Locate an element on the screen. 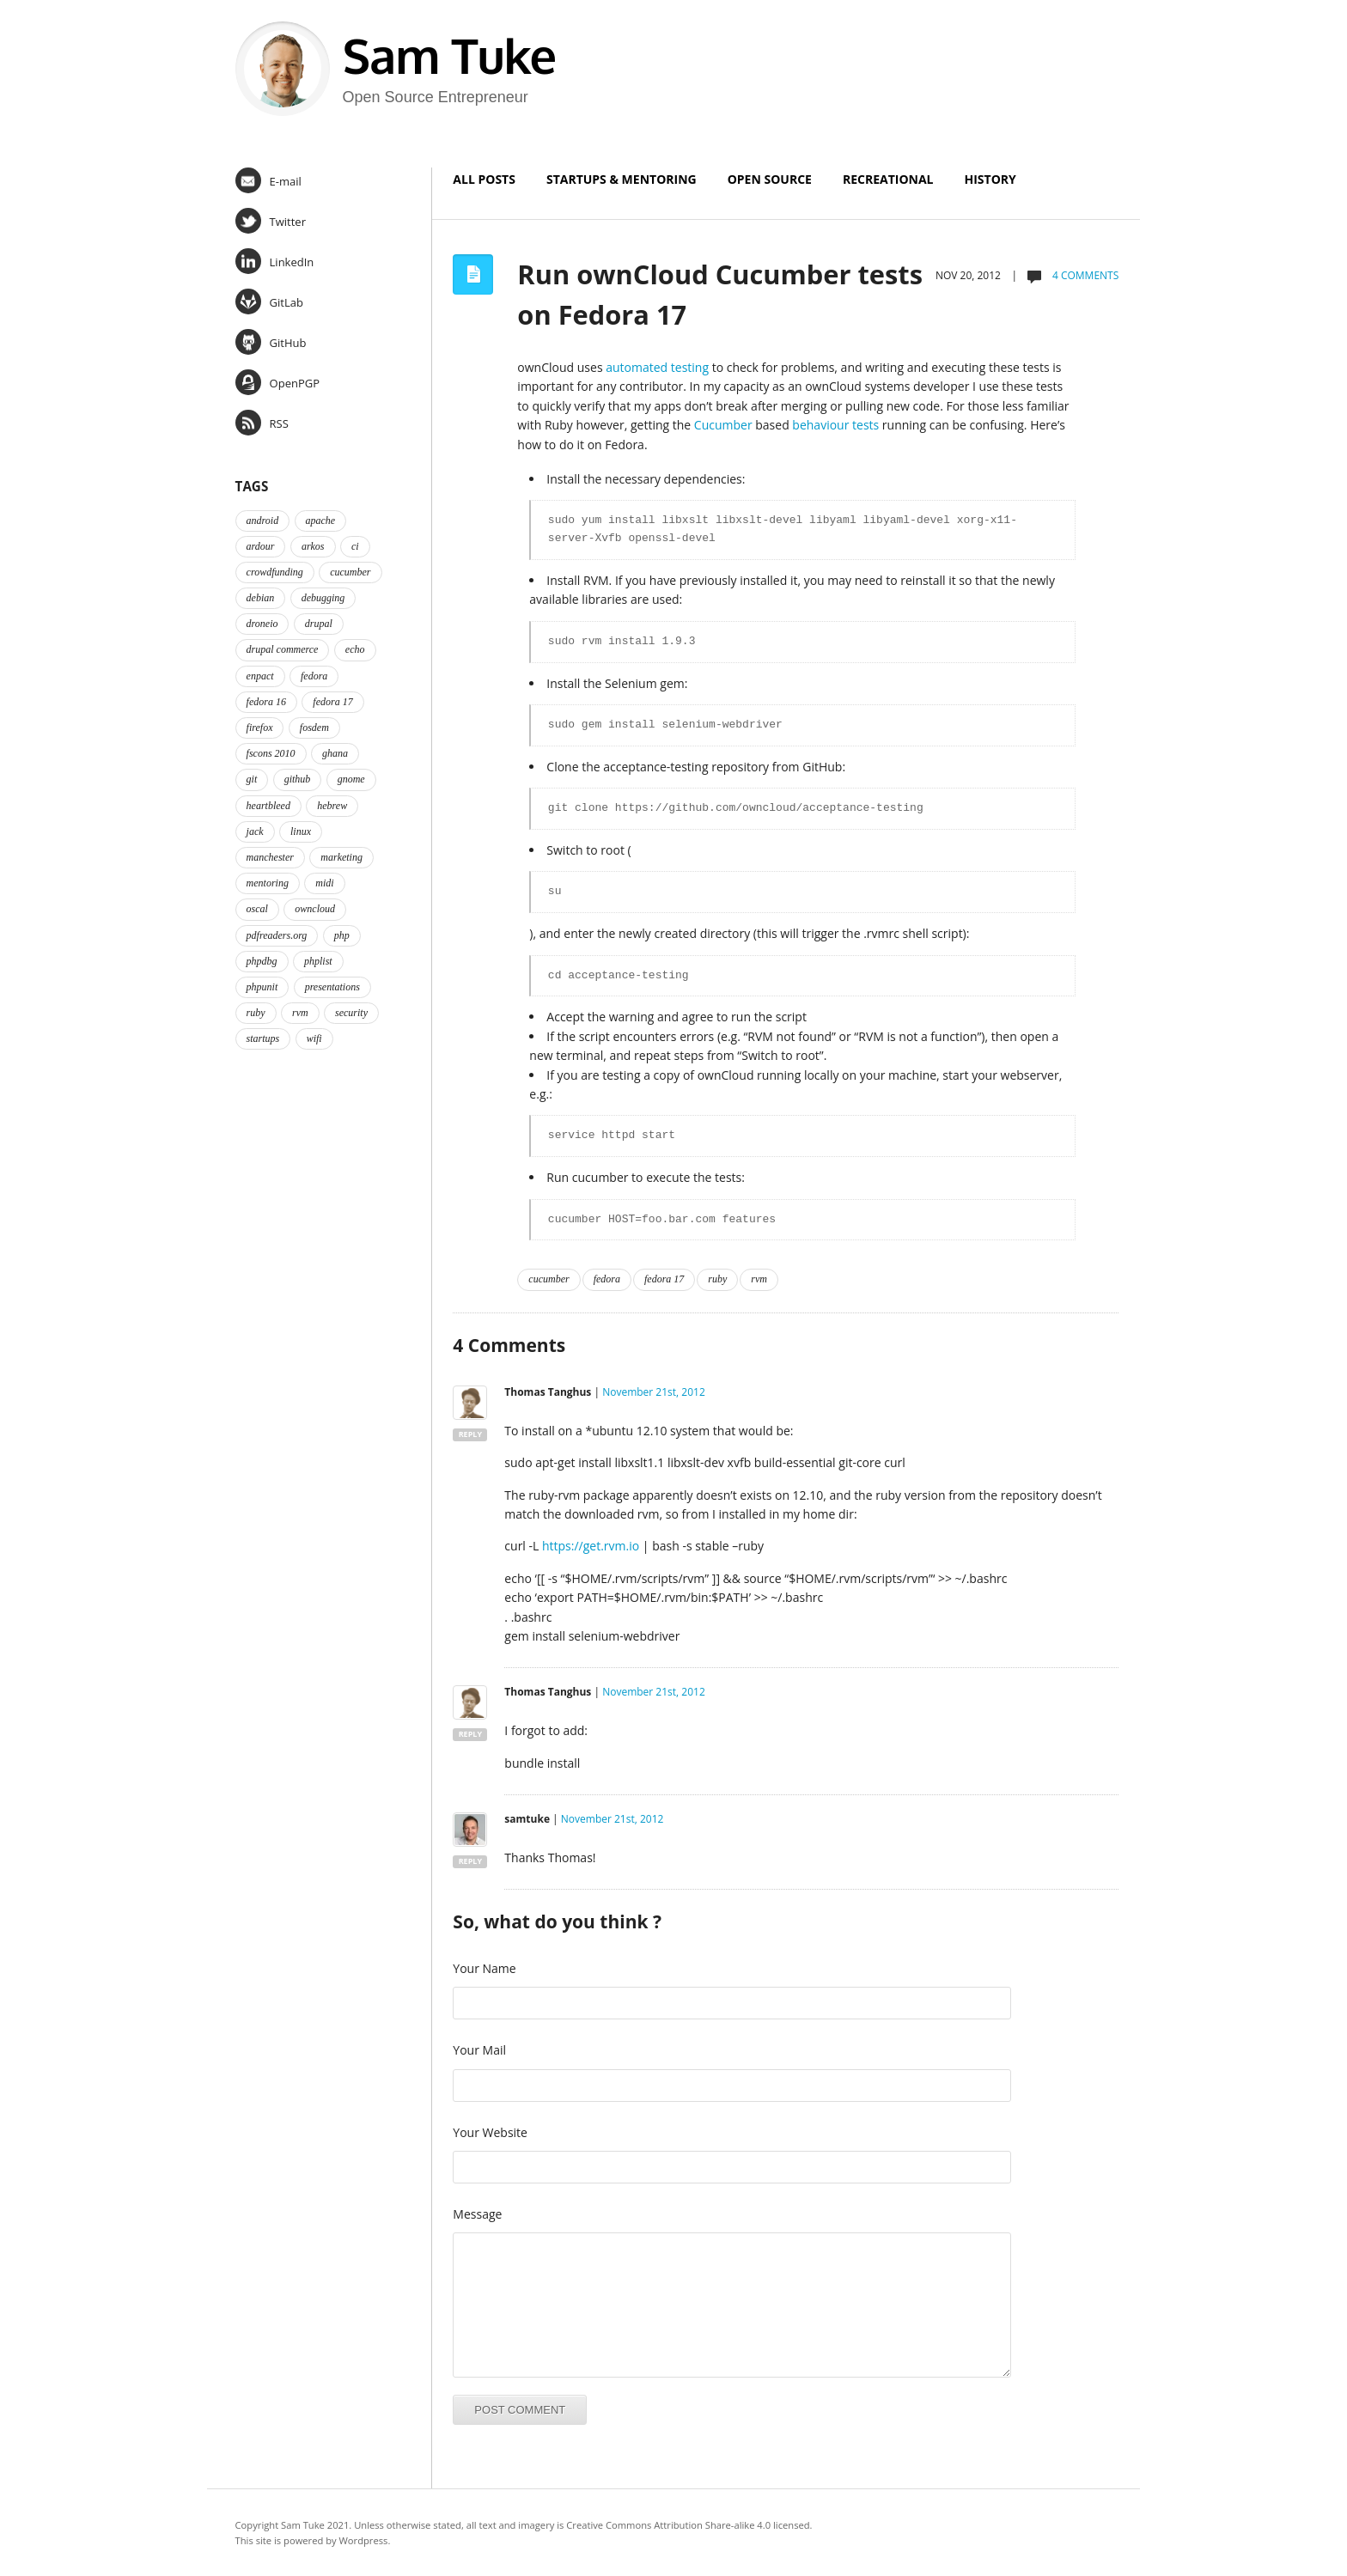 The height and width of the screenshot is (2576, 1347). cucumber is located at coordinates (548, 1279).